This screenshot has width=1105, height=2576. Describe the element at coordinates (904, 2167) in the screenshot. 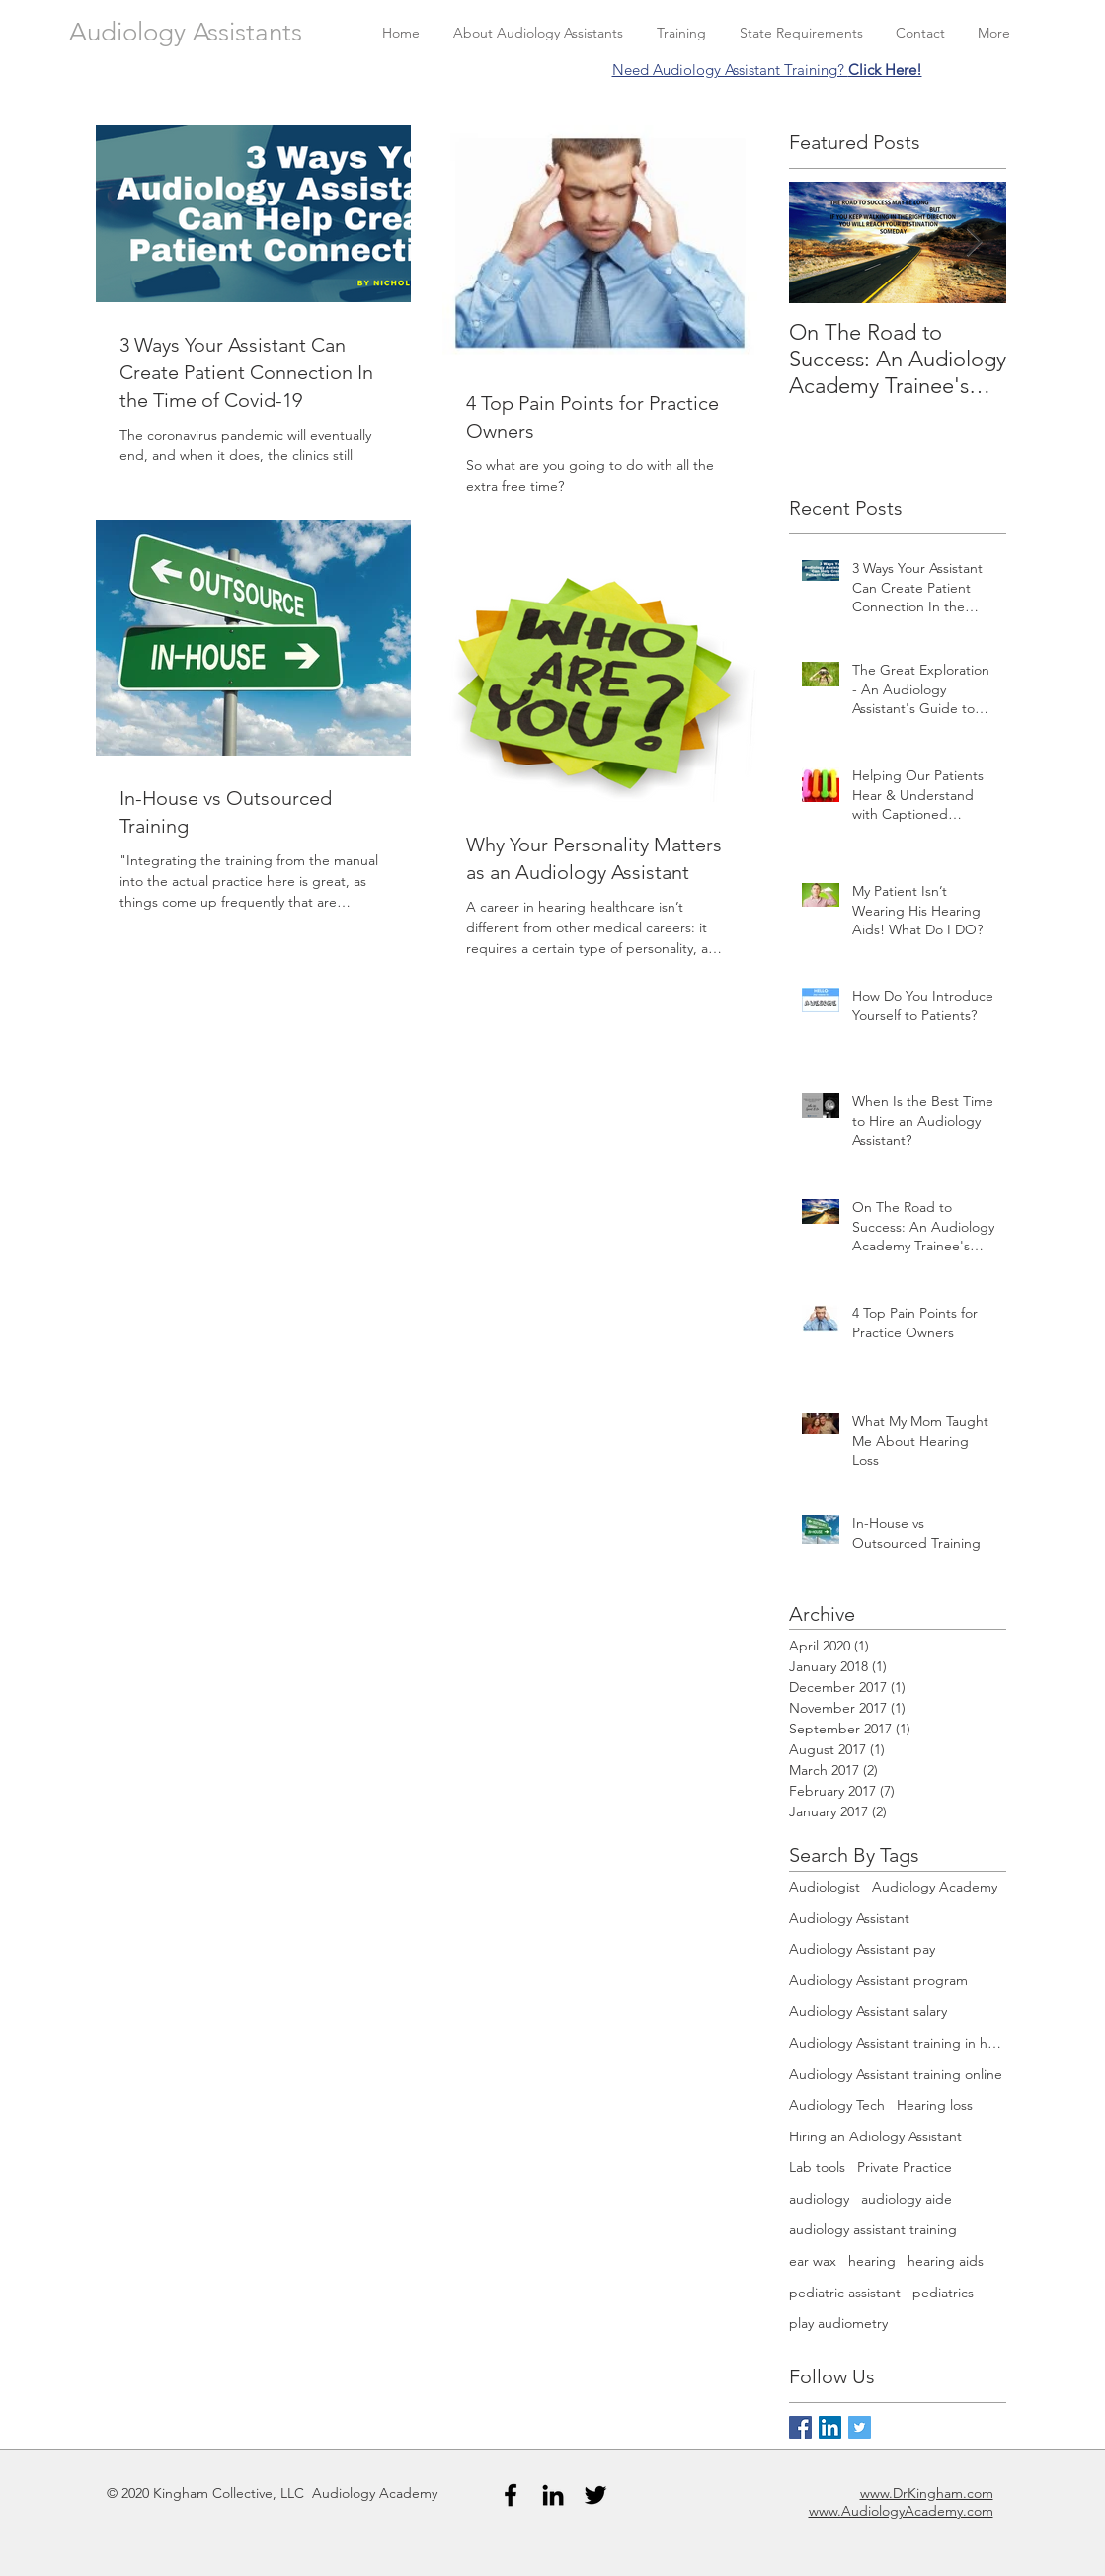

I see `Private Practice` at that location.